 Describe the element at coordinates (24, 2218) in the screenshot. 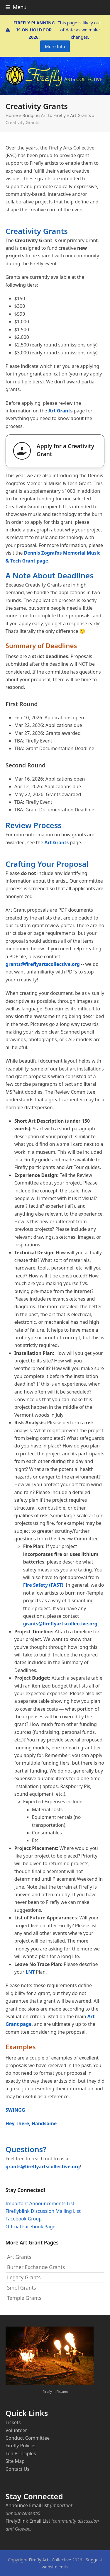

I see `Facebook Group` at that location.